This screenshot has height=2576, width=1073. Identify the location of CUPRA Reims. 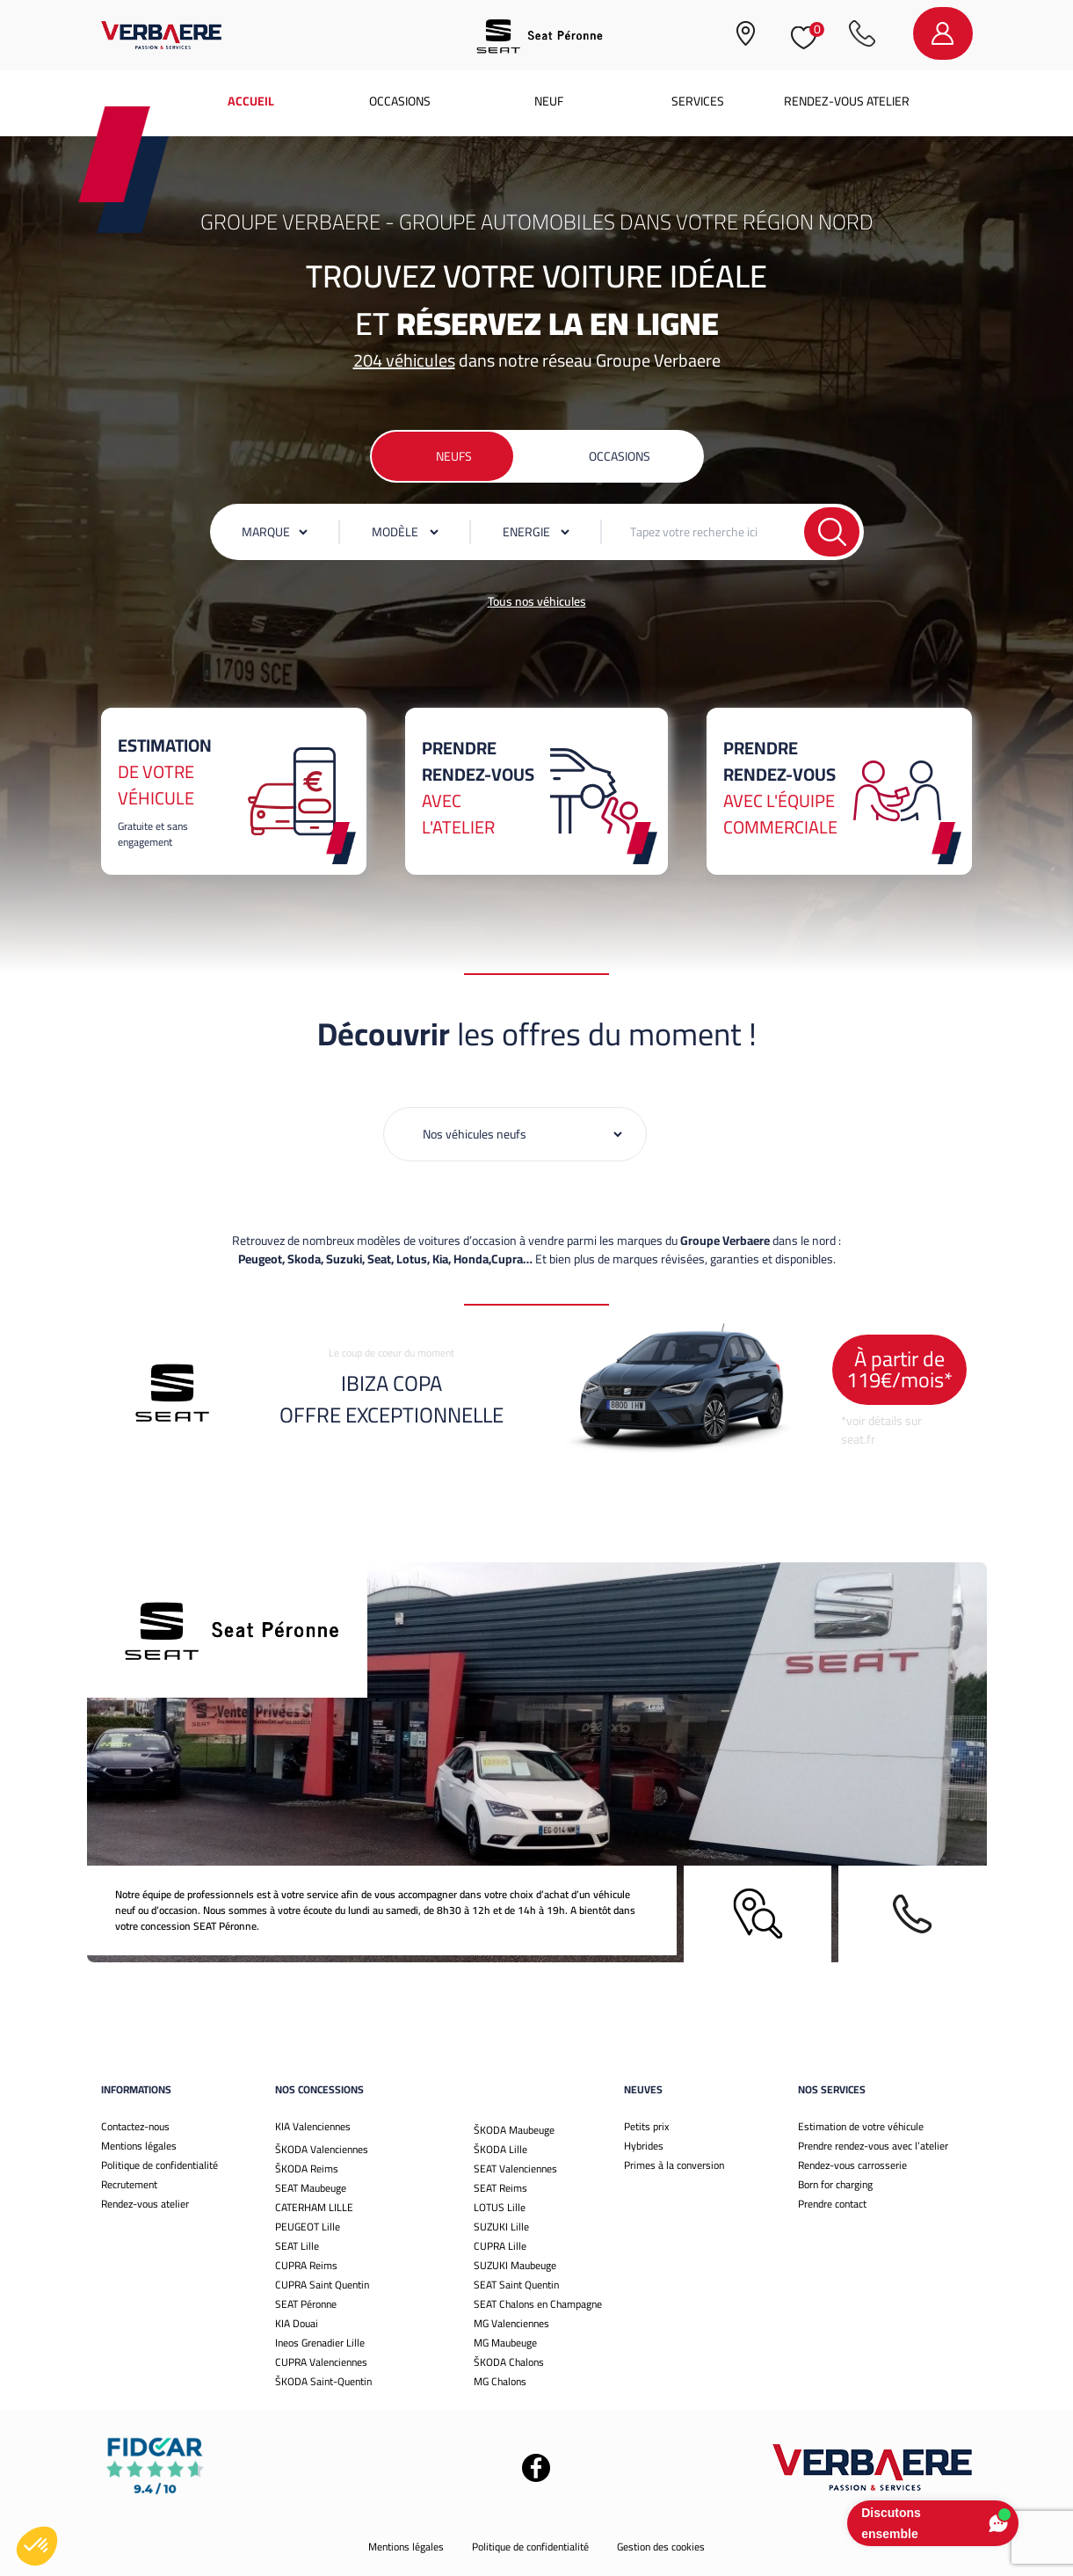
(306, 2265).